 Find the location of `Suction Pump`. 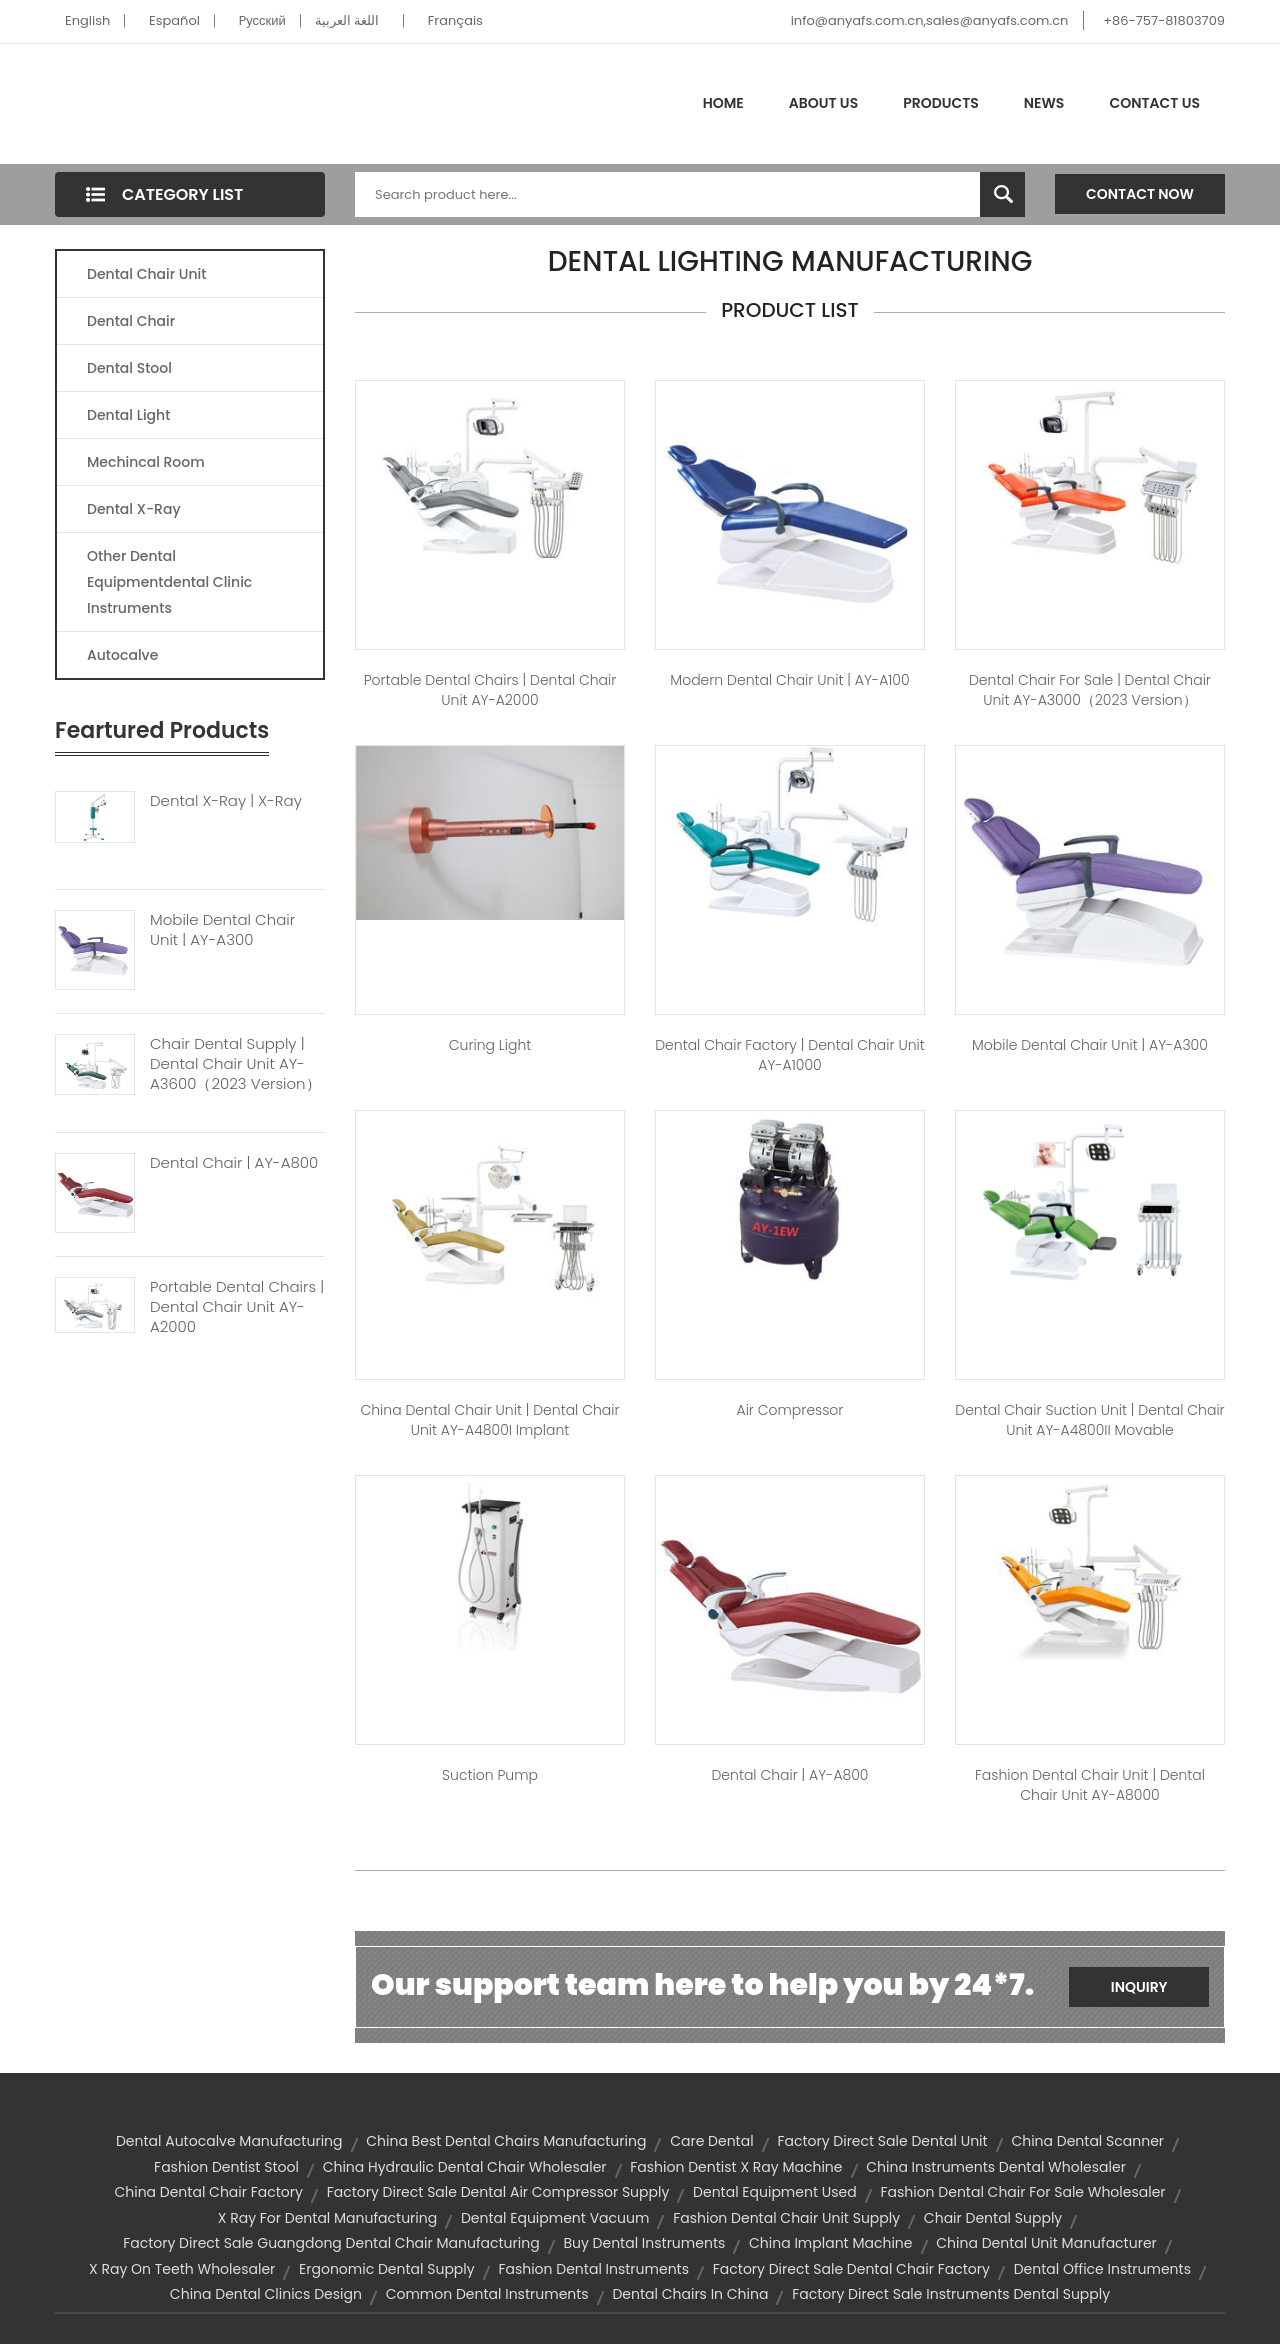

Suction Pump is located at coordinates (490, 1775).